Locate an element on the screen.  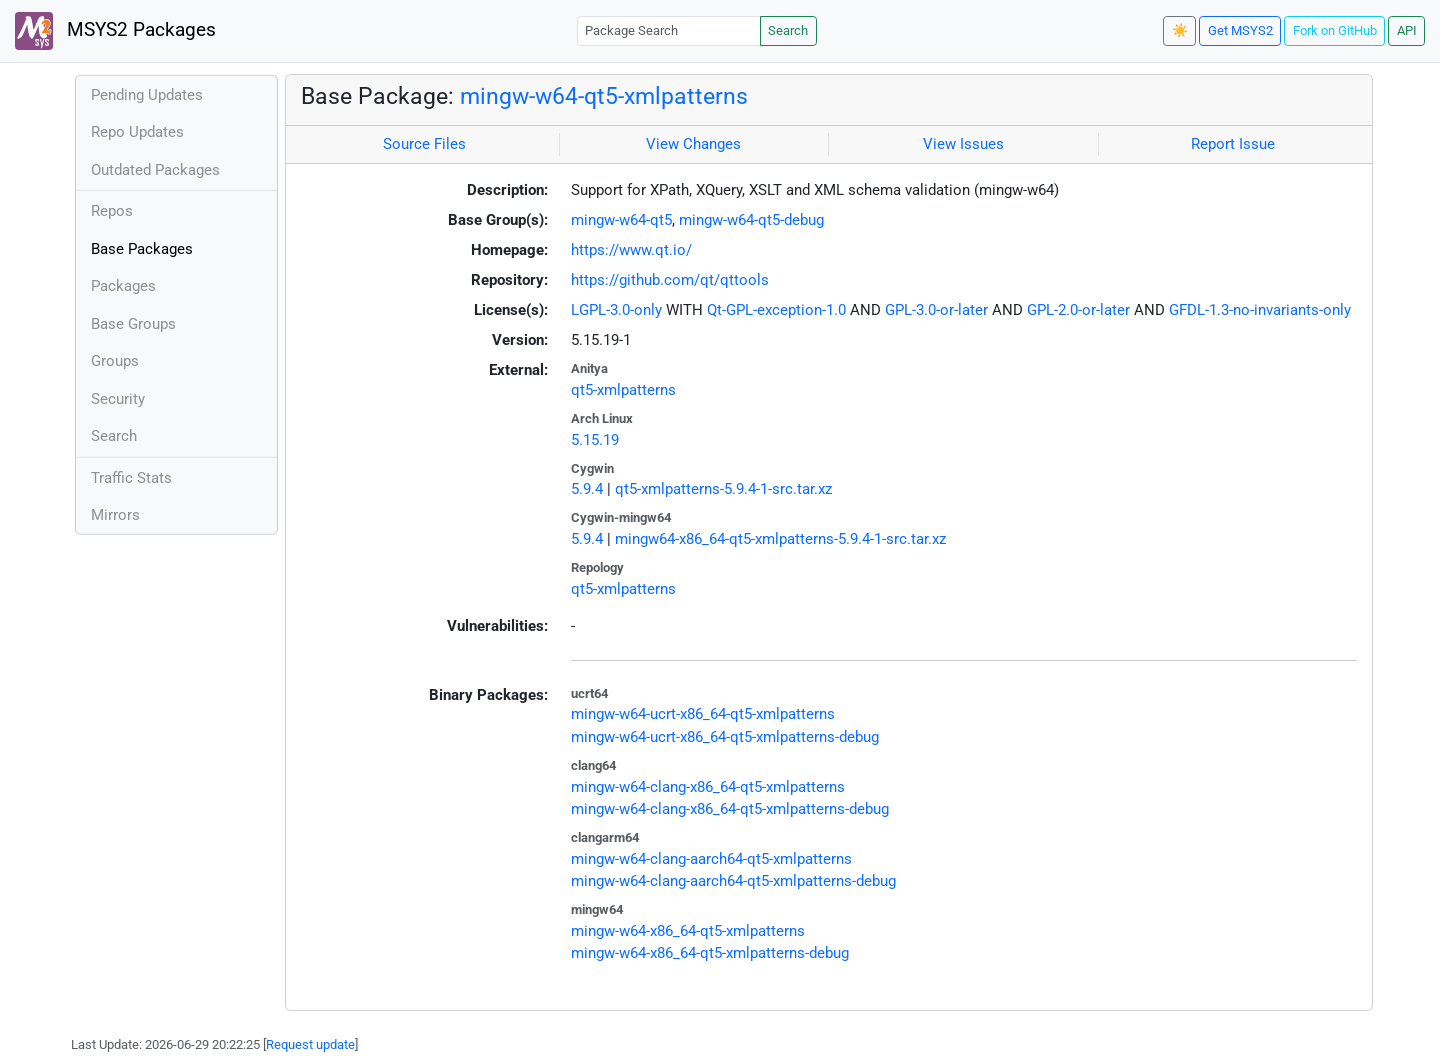
mingw-w64-clang-x86_64-qt5-xmlpatterns-debug is located at coordinates (730, 809).